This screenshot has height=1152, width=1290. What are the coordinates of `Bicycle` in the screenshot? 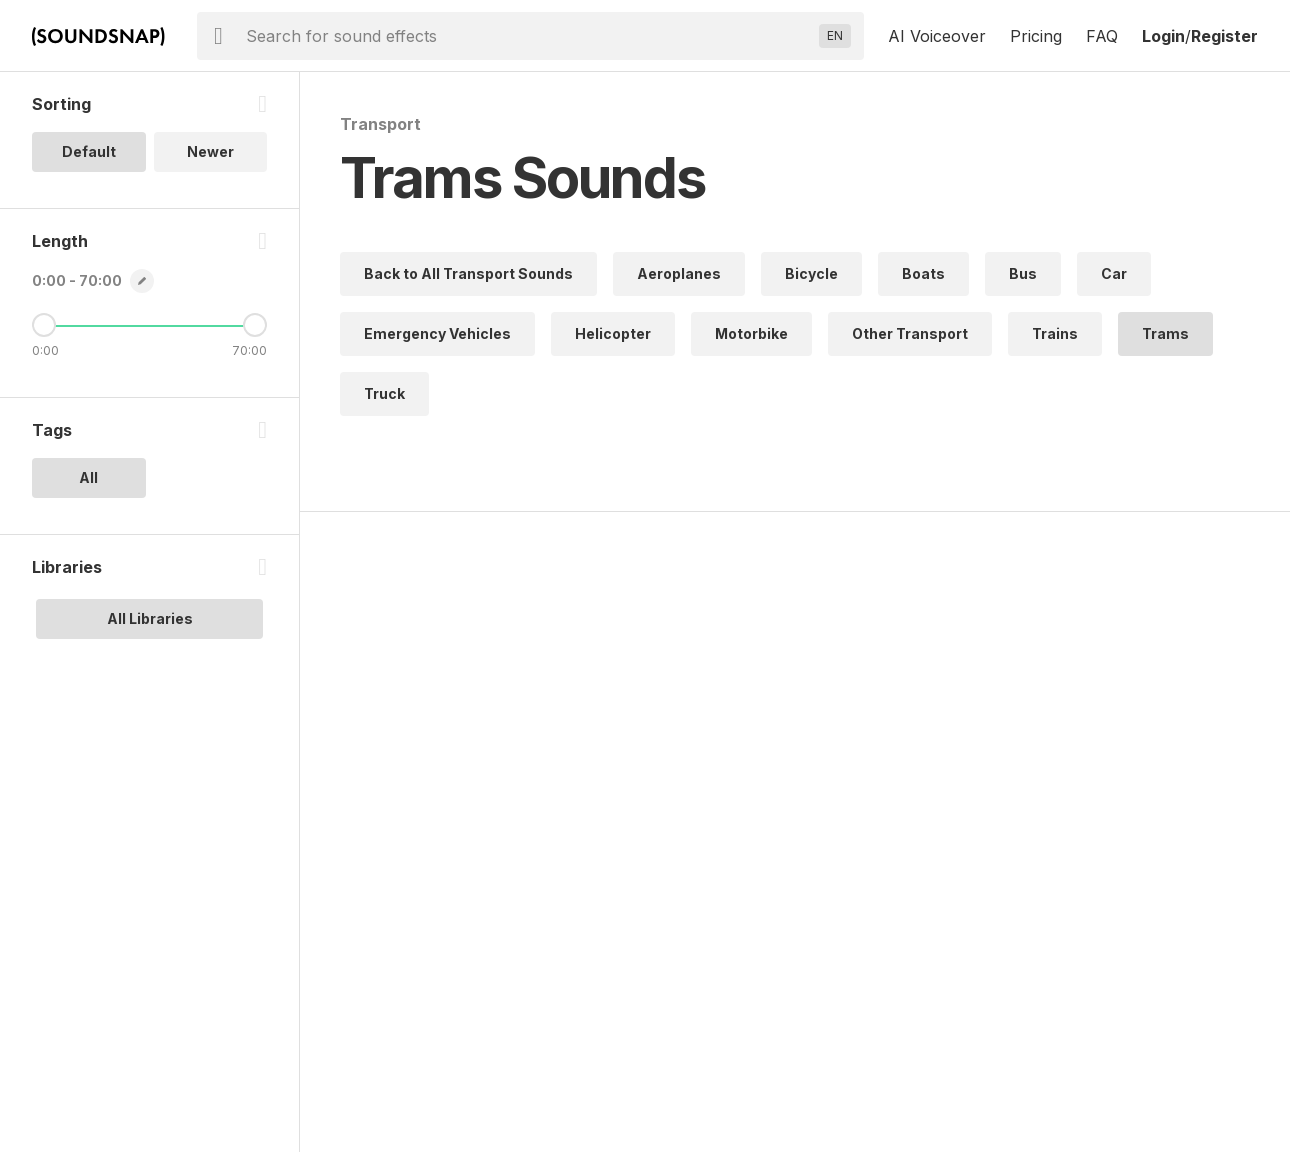 It's located at (811, 273).